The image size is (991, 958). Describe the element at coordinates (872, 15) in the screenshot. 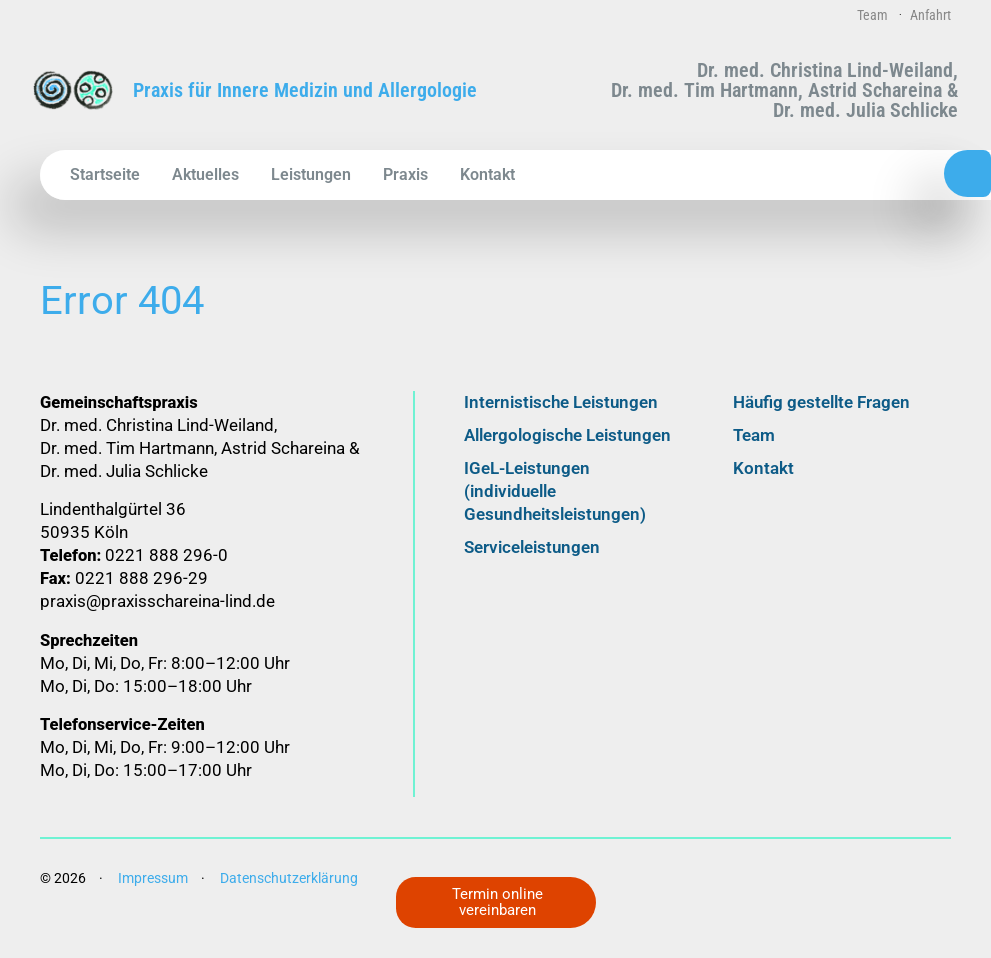

I see `Team` at that location.